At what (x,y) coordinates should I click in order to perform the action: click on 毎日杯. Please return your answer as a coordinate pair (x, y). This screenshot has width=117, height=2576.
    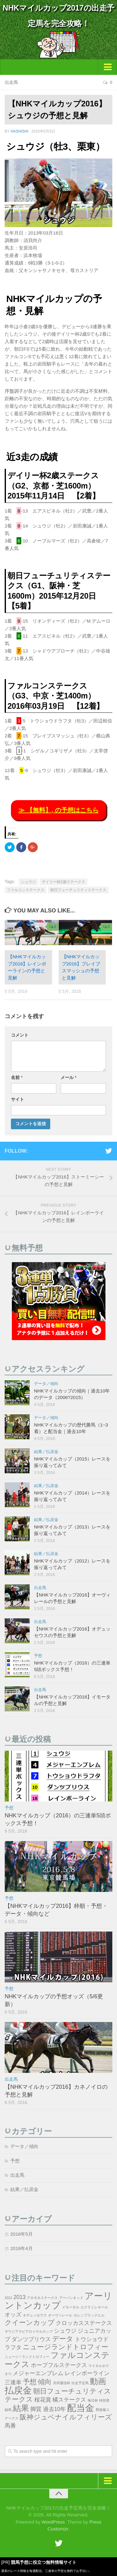
    Looking at the image, I should click on (93, 2400).